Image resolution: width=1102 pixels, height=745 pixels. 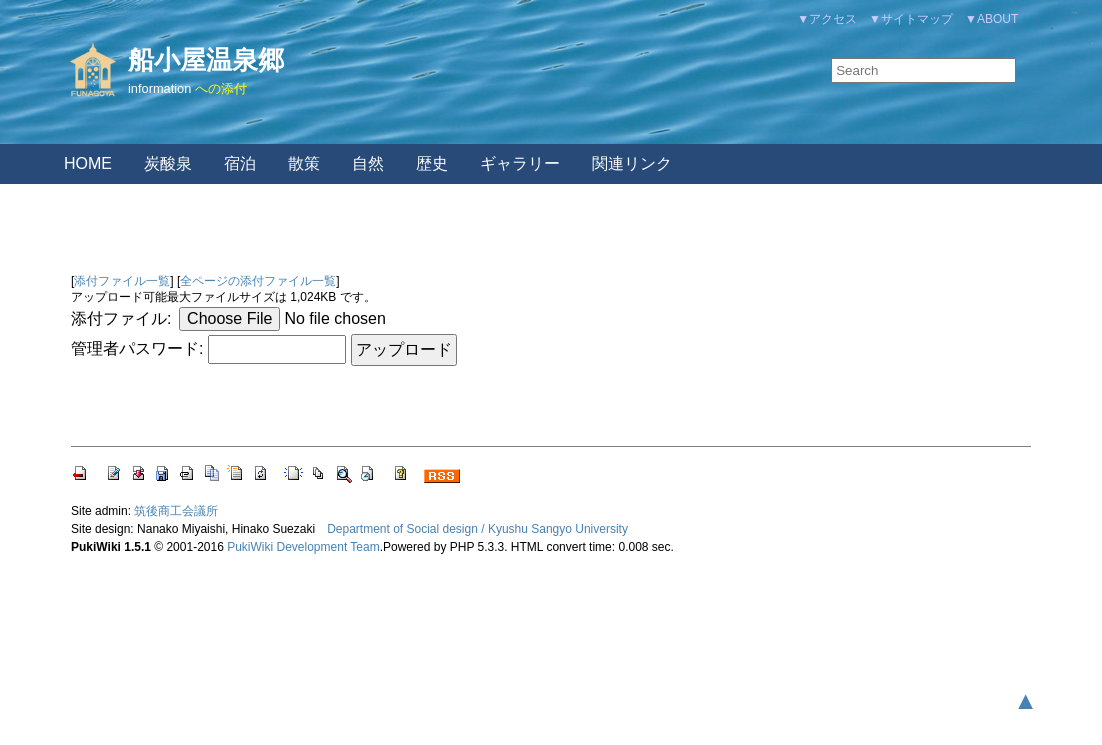 What do you see at coordinates (240, 163) in the screenshot?
I see `宿泊` at bounding box center [240, 163].